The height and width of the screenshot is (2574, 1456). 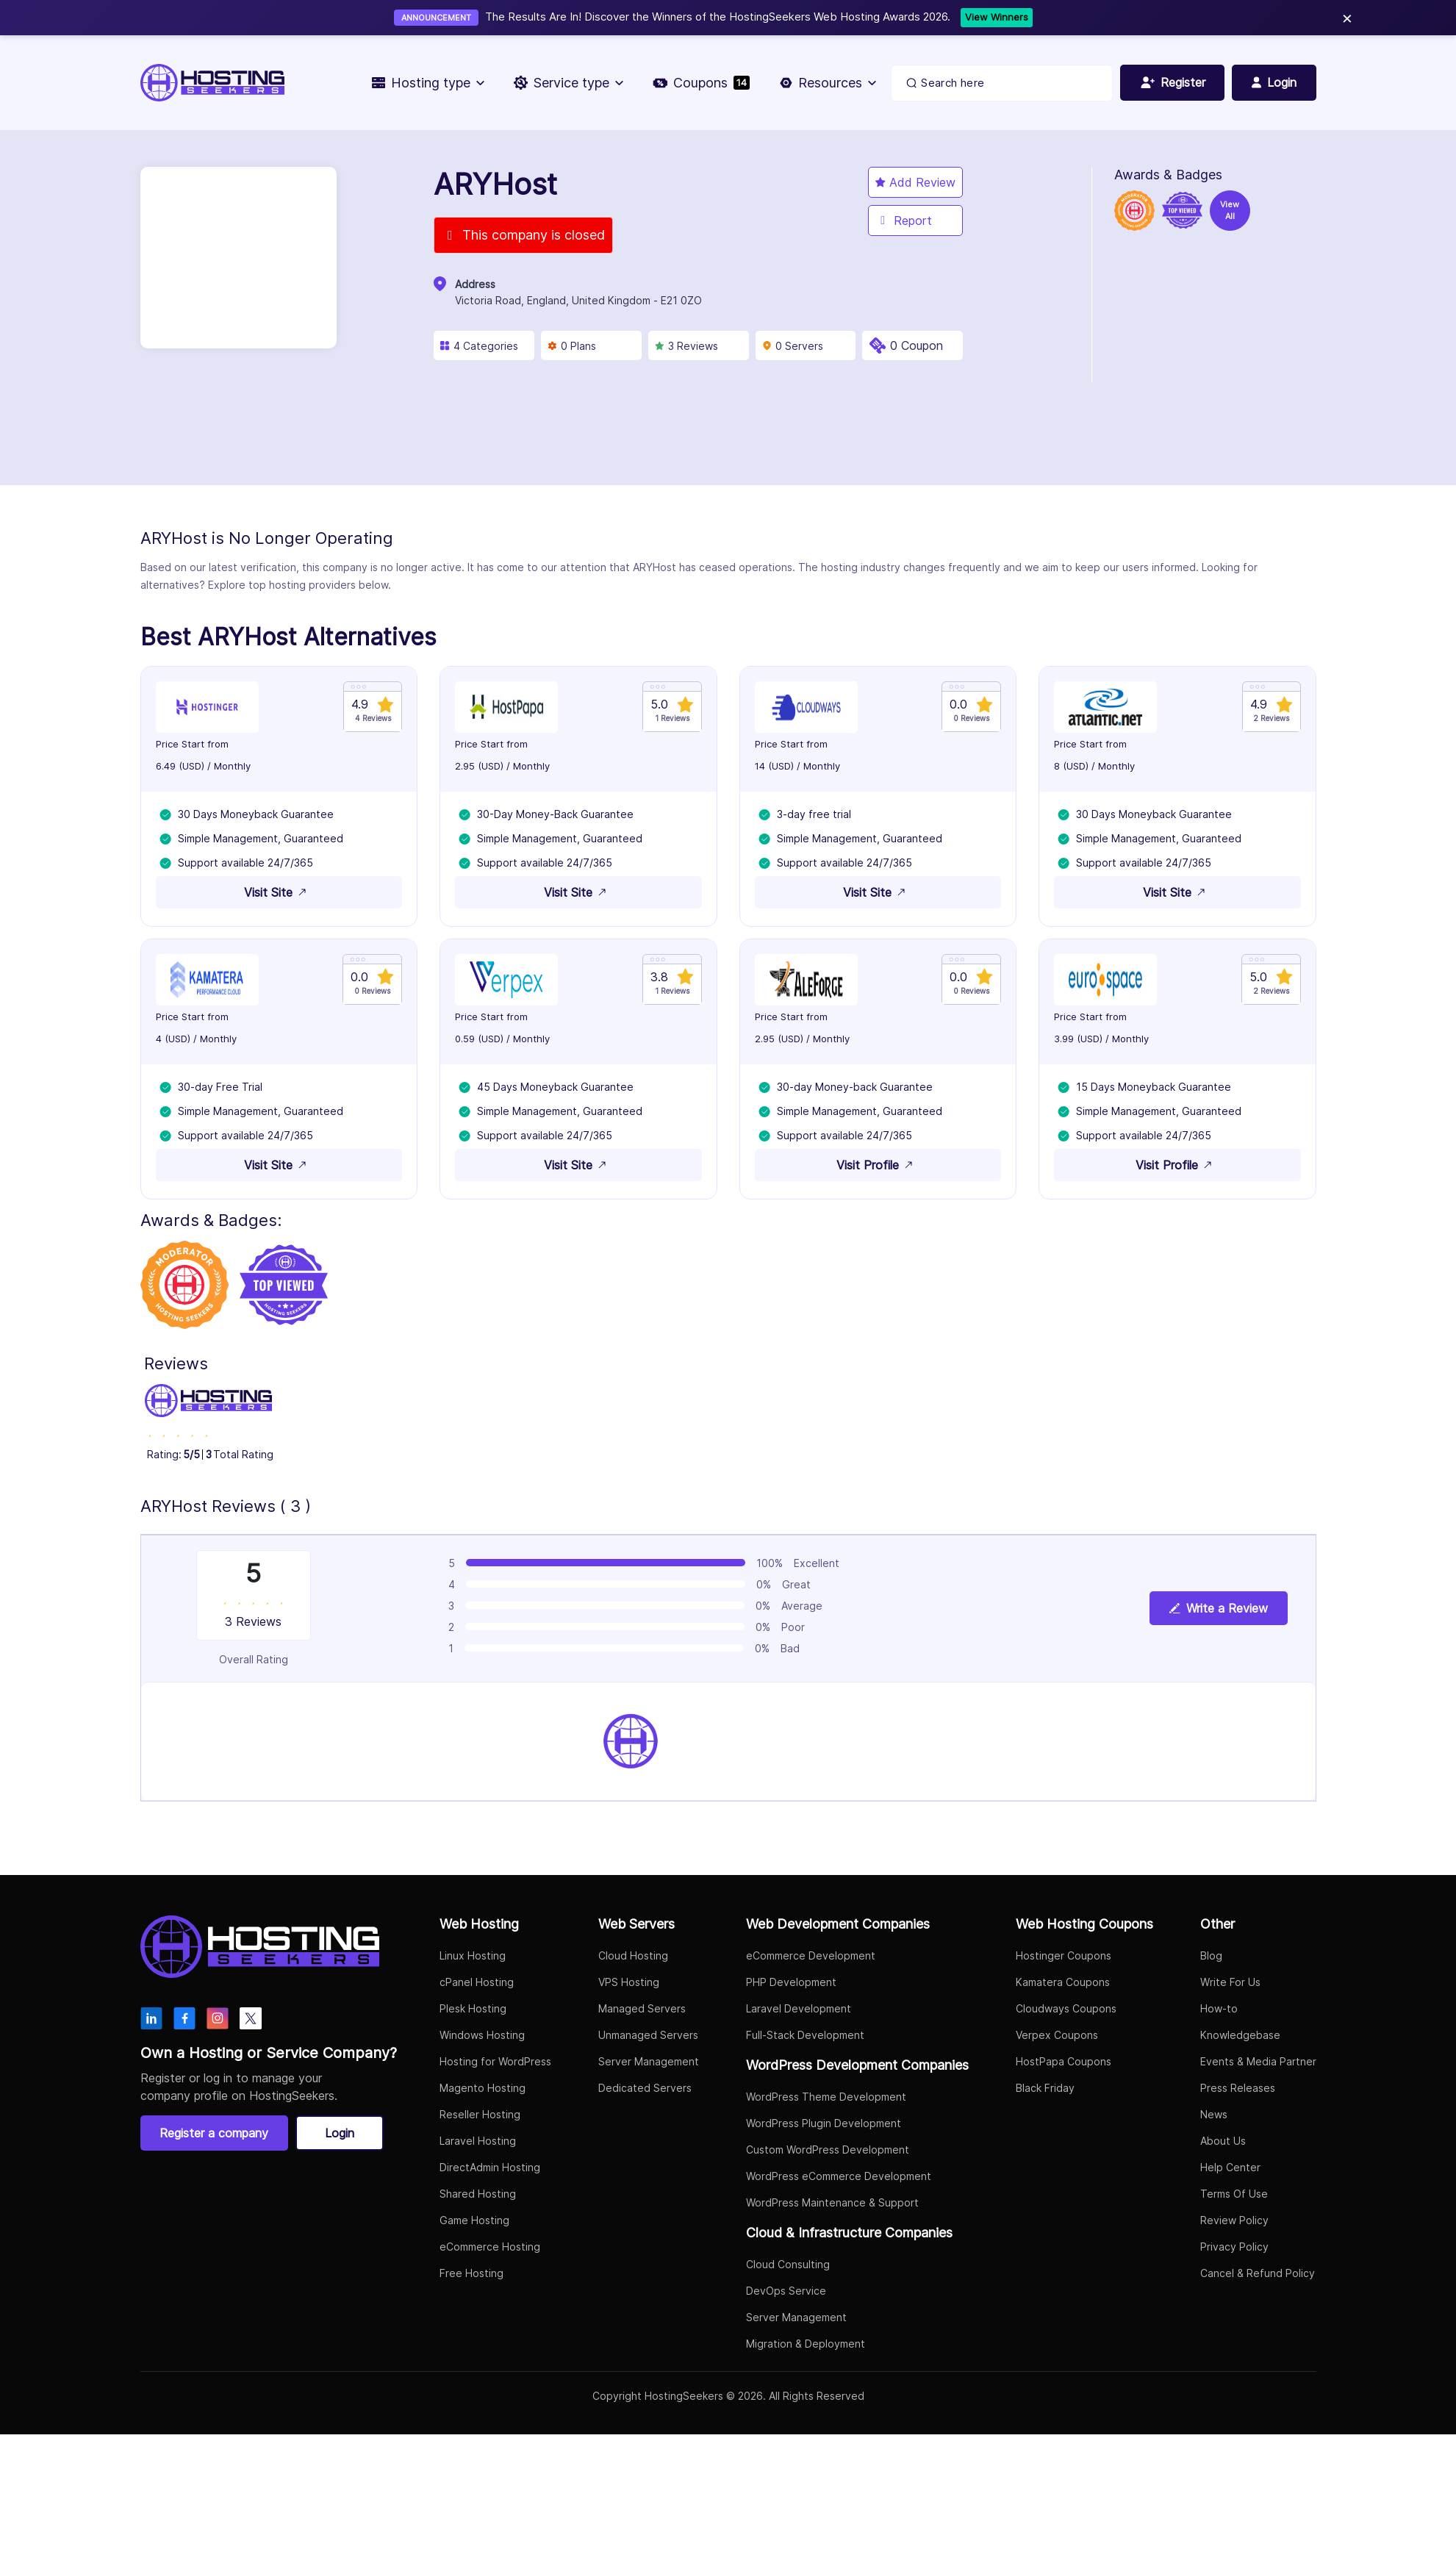 What do you see at coordinates (1240, 2038) in the screenshot?
I see `Knowledgebase` at bounding box center [1240, 2038].